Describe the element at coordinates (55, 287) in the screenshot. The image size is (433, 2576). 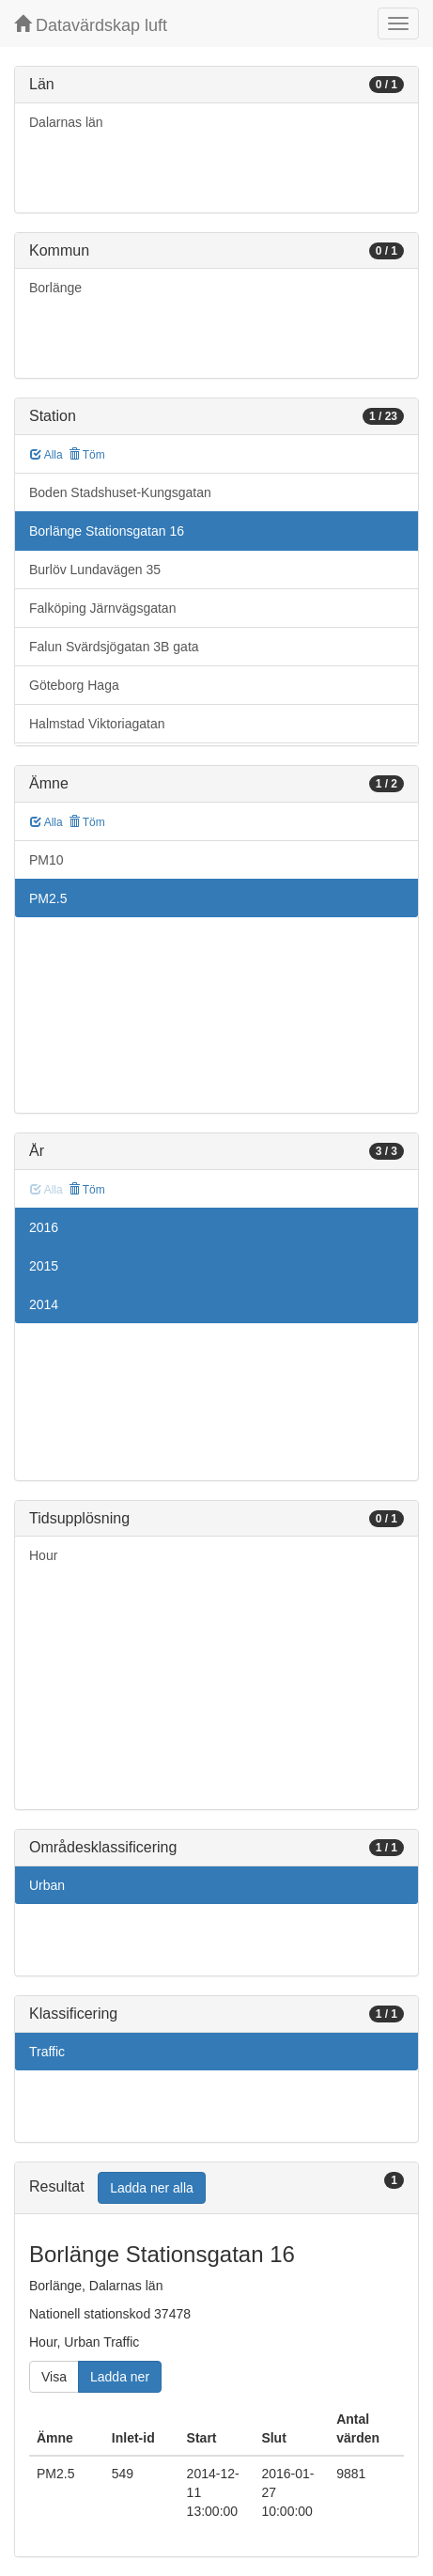
I see `Borlänge` at that location.